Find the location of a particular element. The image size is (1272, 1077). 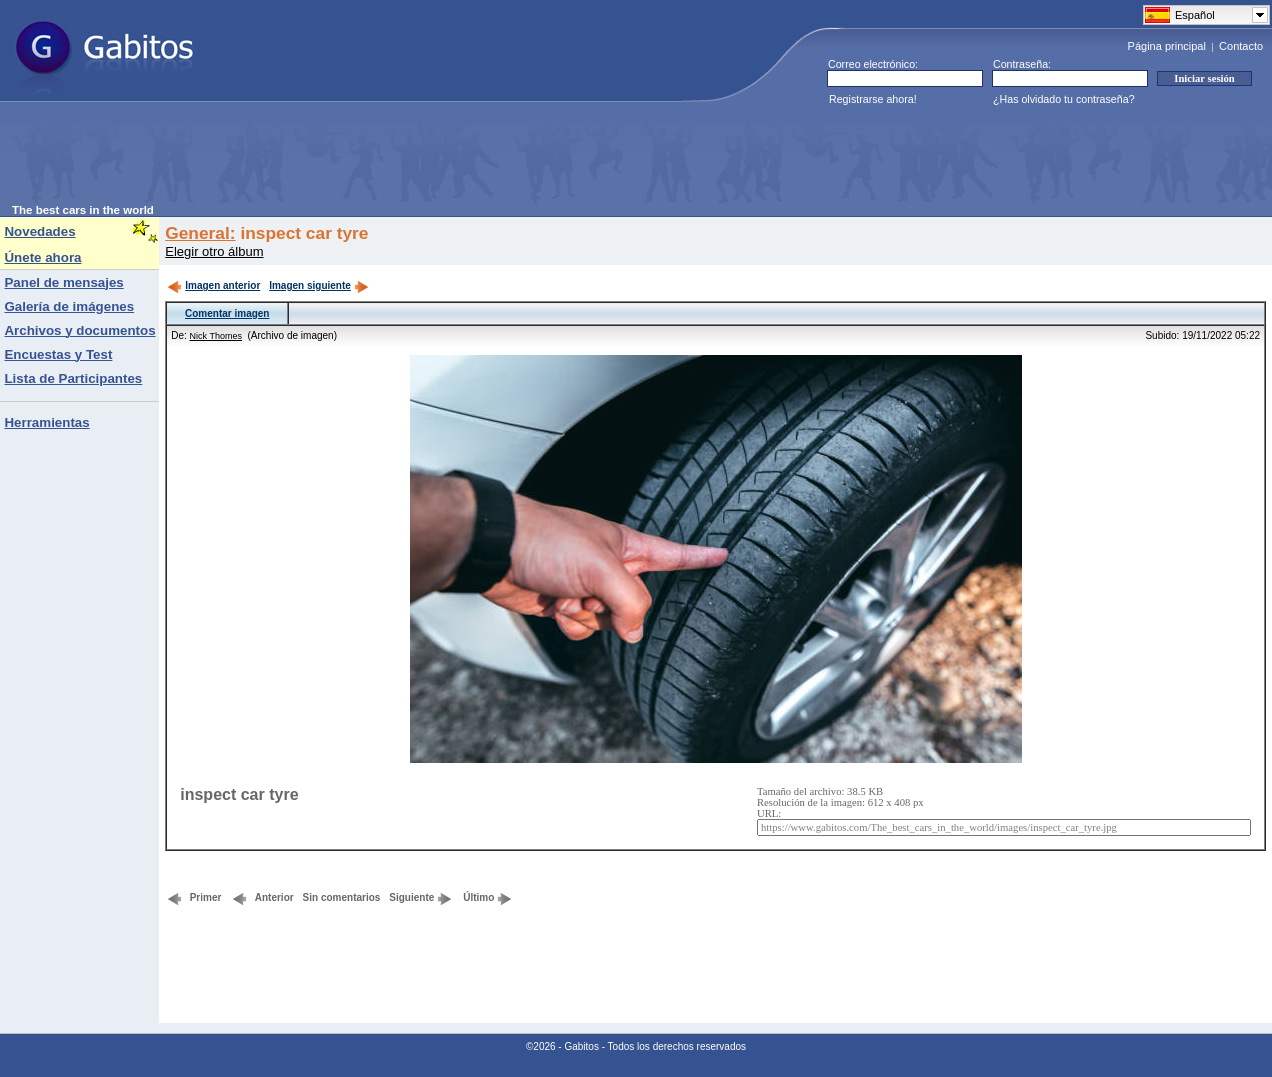

Imagen anterior is located at coordinates (213, 285).